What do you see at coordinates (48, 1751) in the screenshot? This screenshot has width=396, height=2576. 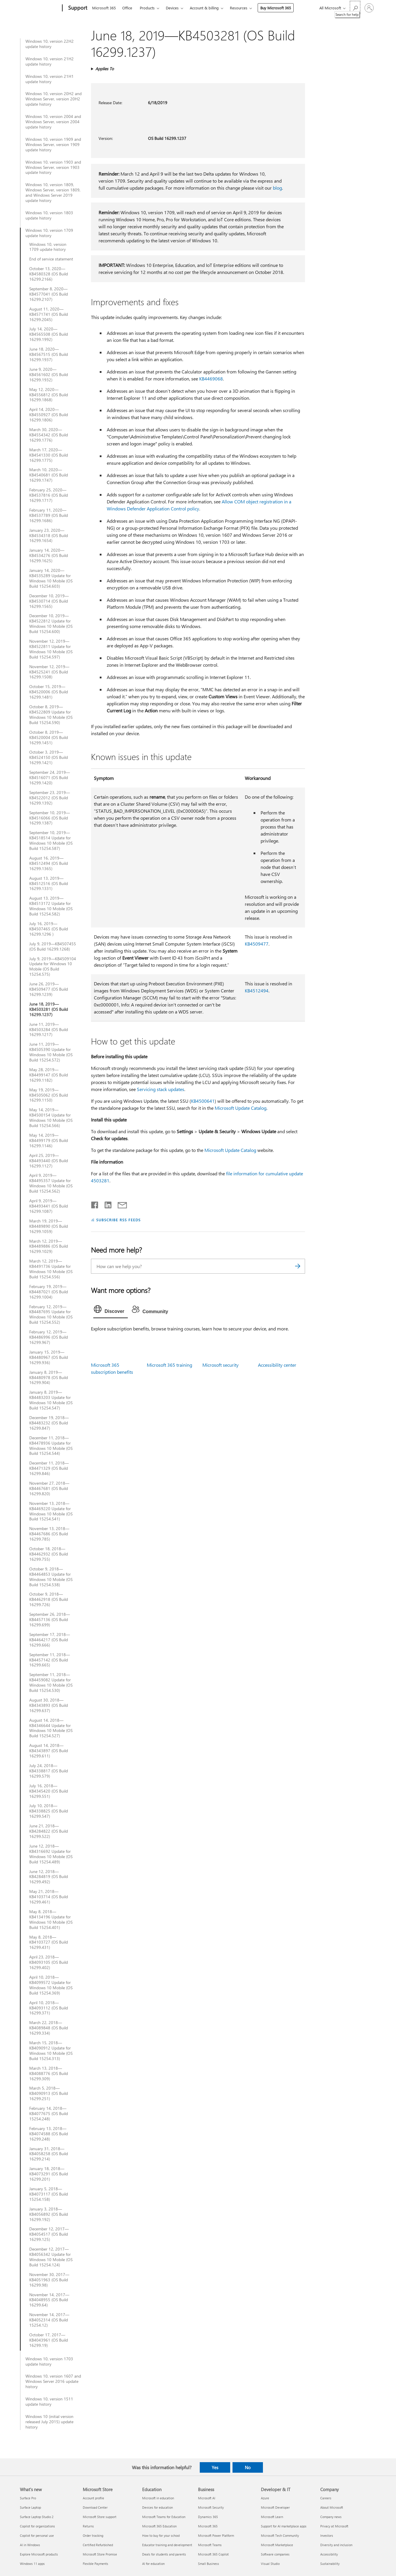 I see `August 14, 2018—KB4343897 (OS Build 16299.611)` at bounding box center [48, 1751].